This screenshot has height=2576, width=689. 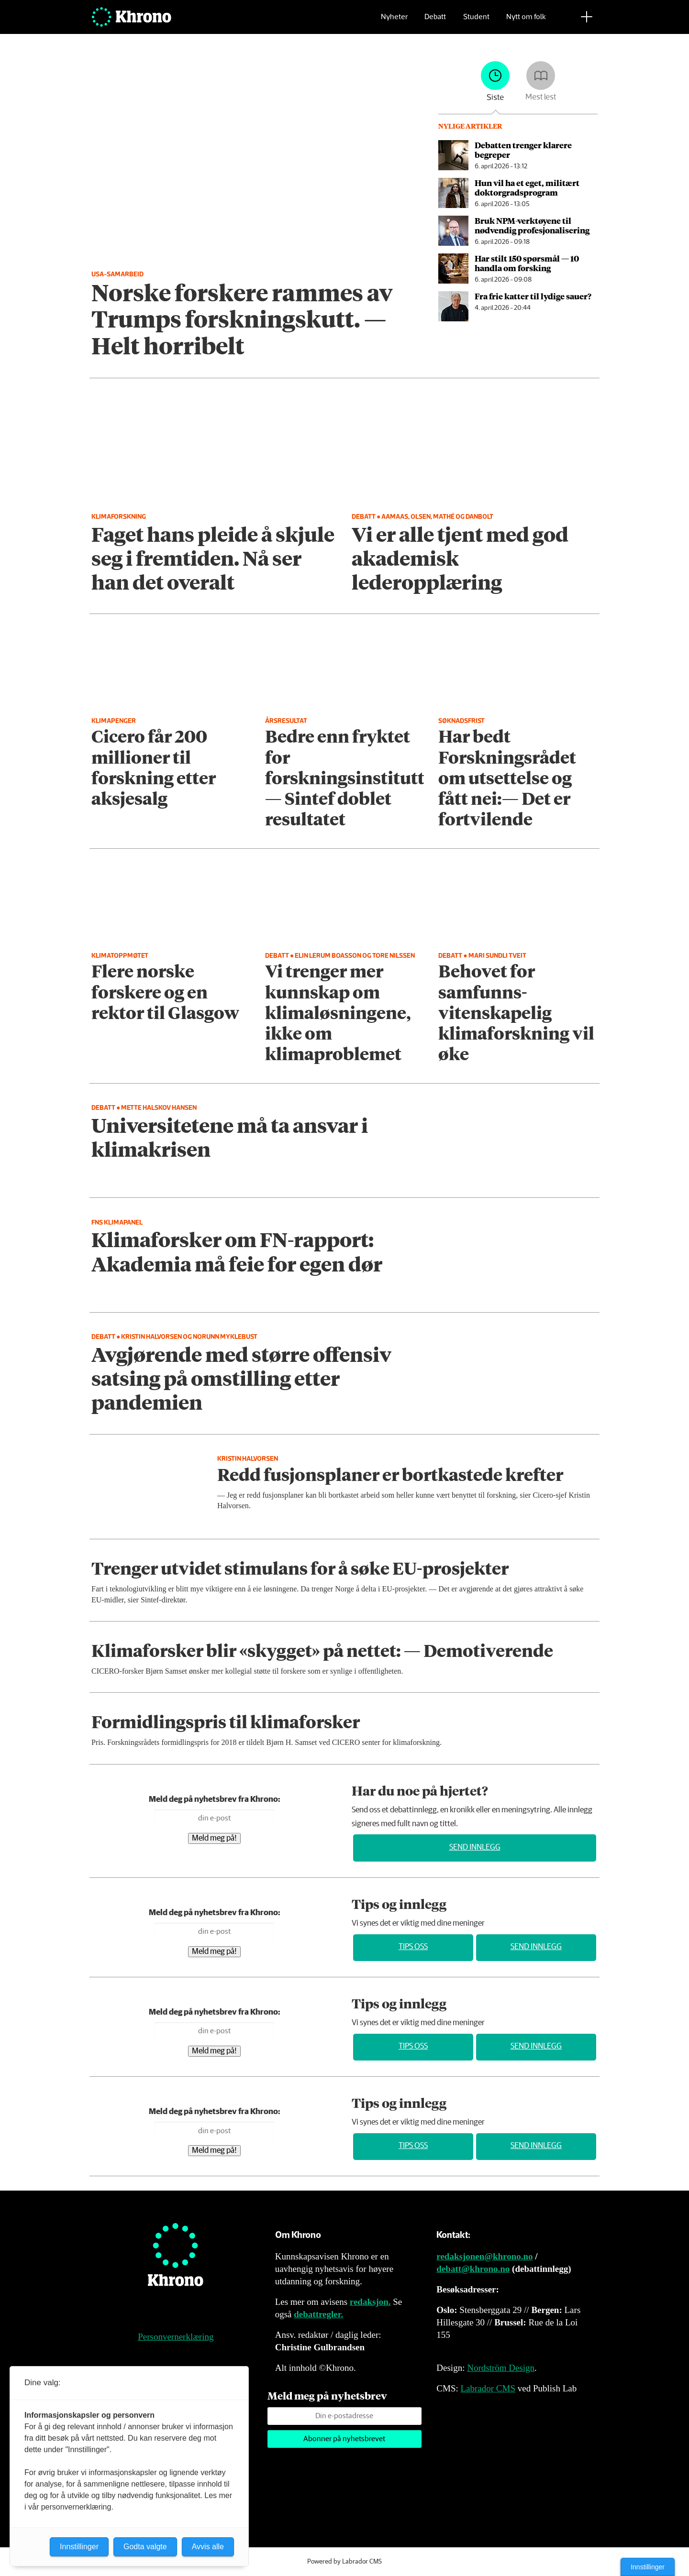 What do you see at coordinates (526, 21) in the screenshot?
I see `Nytt om folk` at bounding box center [526, 21].